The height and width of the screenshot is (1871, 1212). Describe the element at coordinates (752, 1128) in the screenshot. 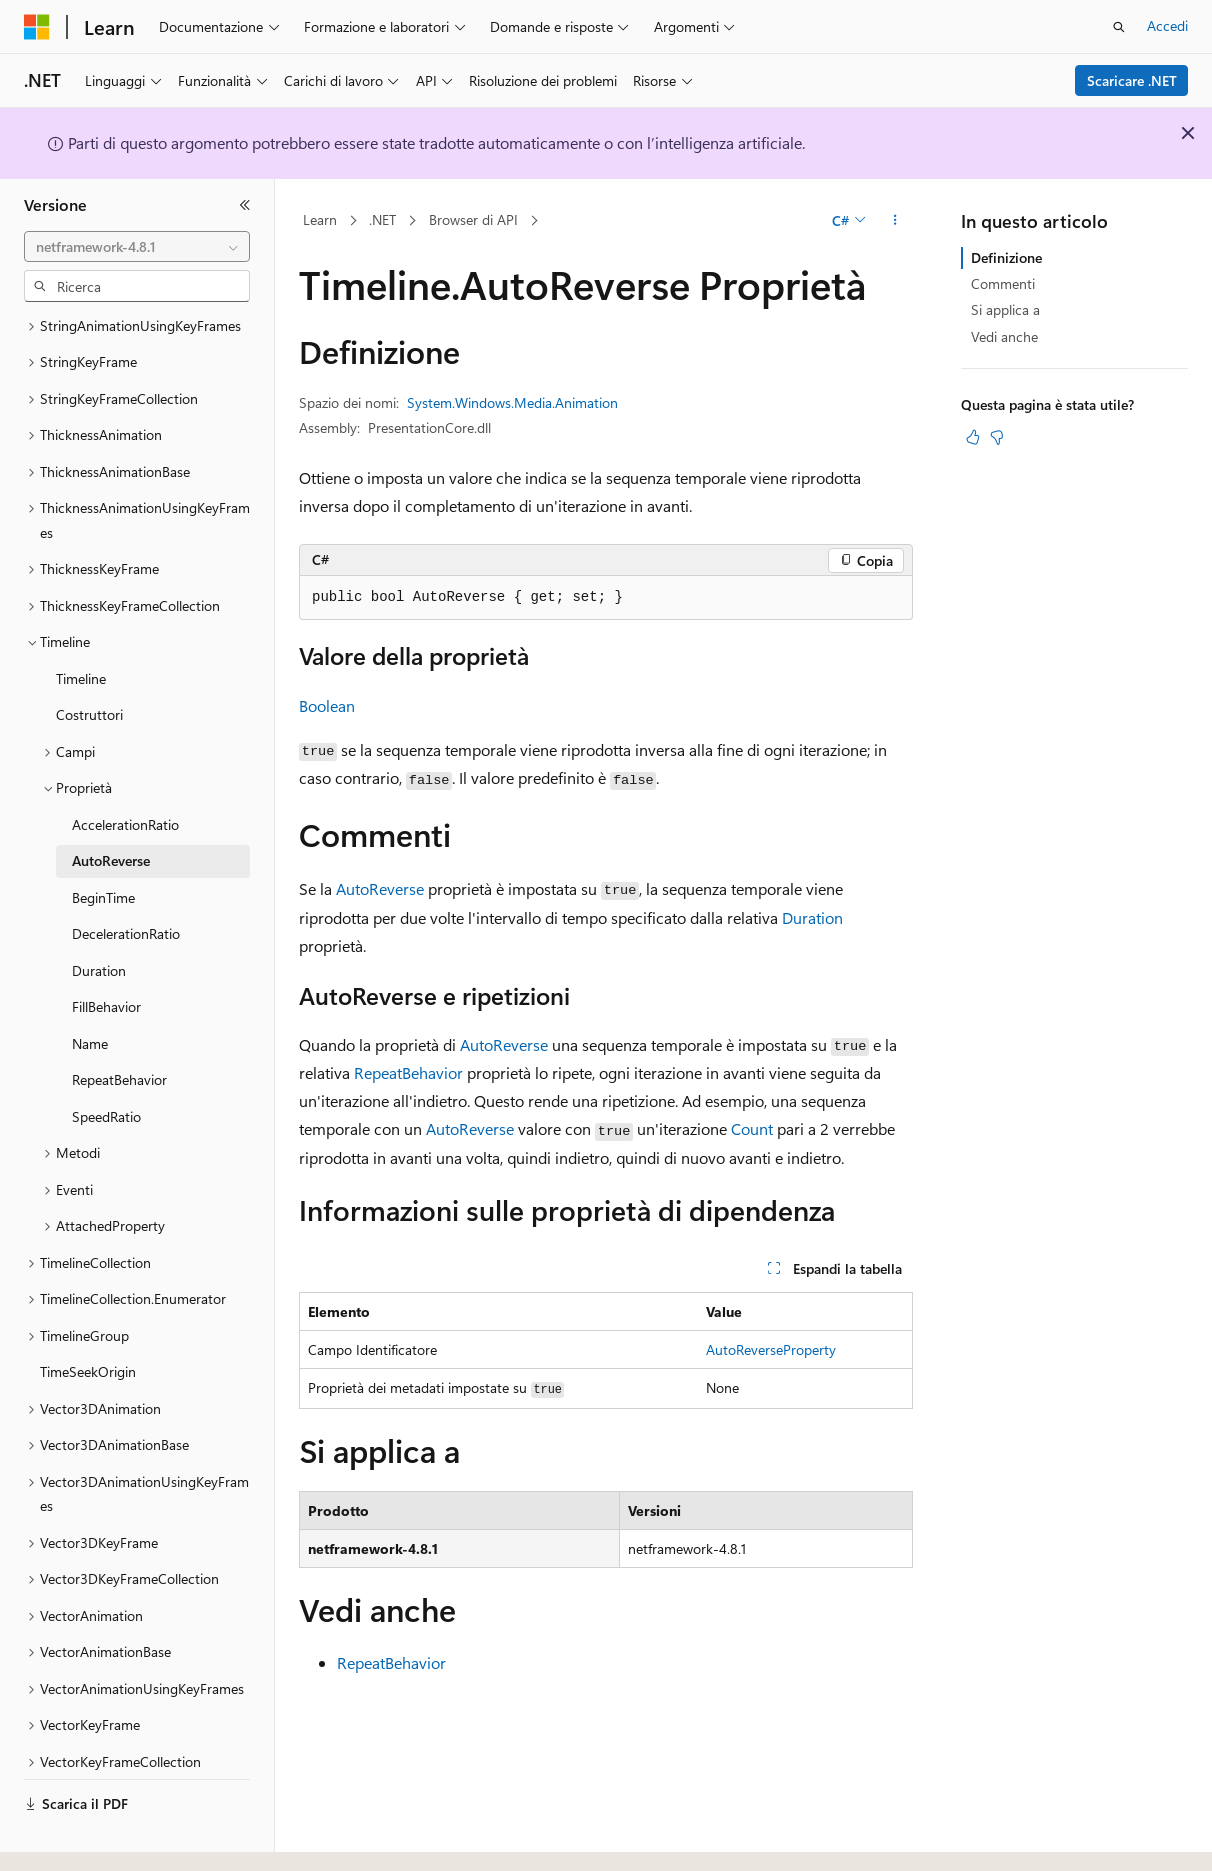

I see `Count` at that location.